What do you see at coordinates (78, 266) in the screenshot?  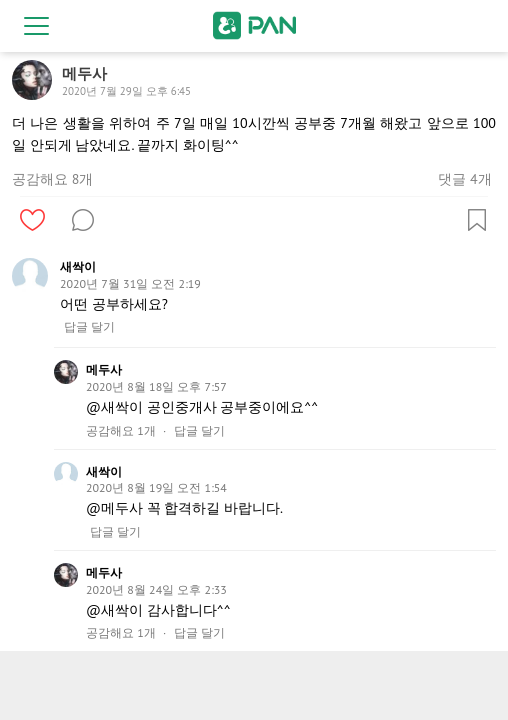 I see `새싹이` at bounding box center [78, 266].